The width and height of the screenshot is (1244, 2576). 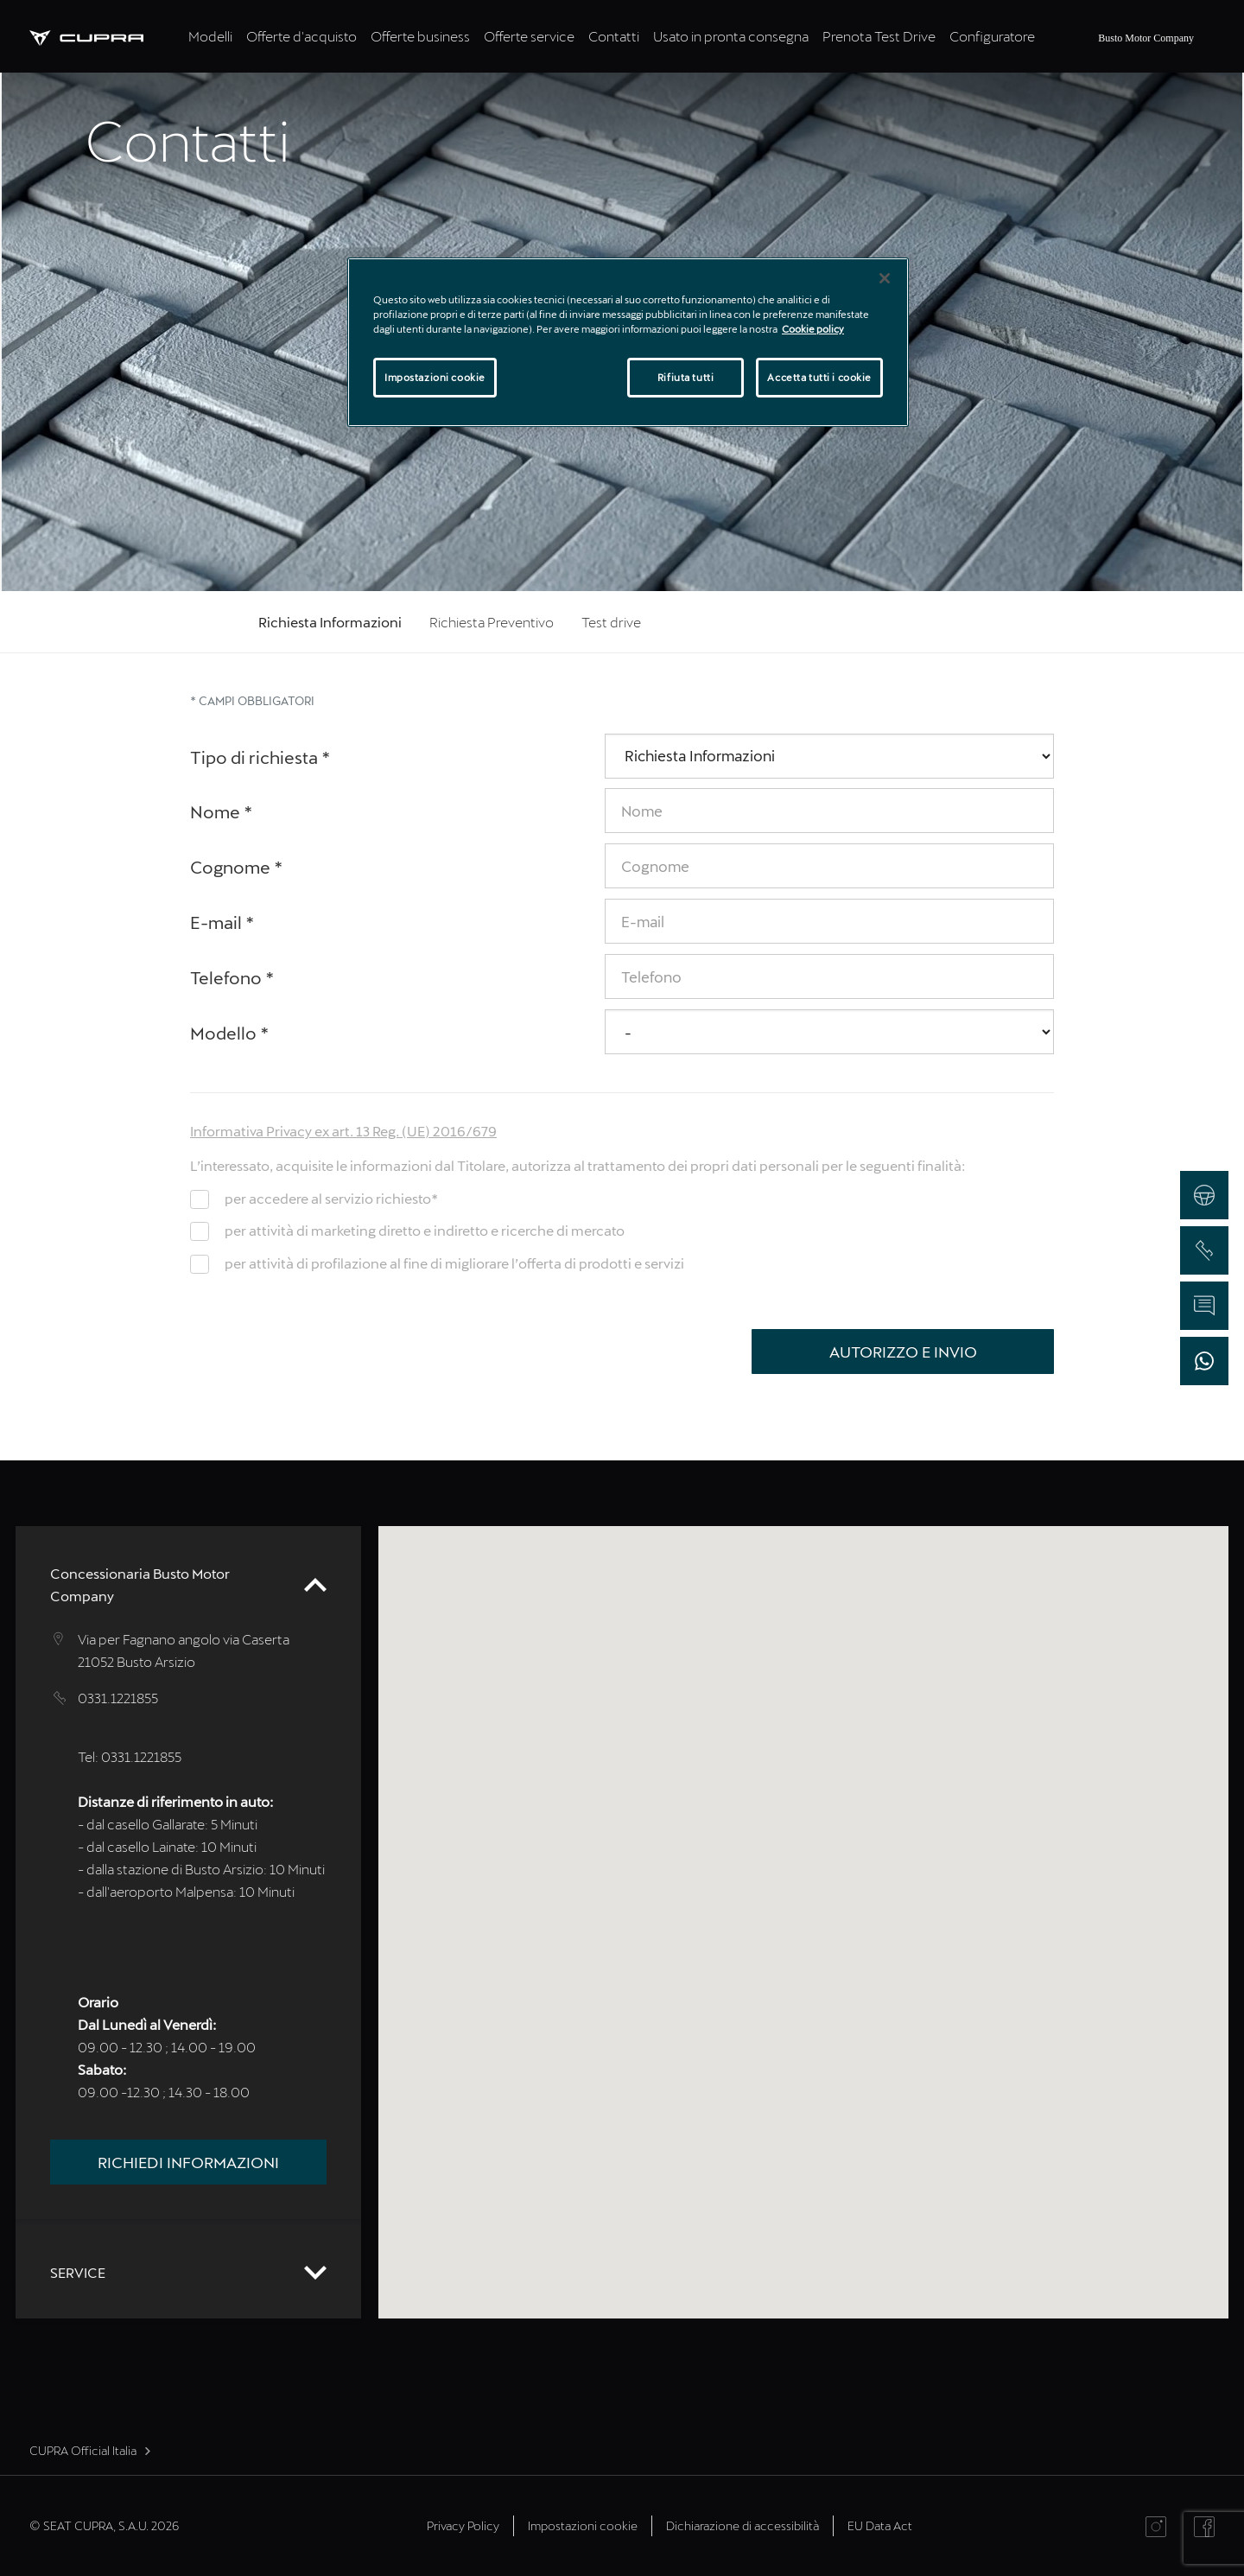 I want to click on Test drive, so click(x=611, y=622).